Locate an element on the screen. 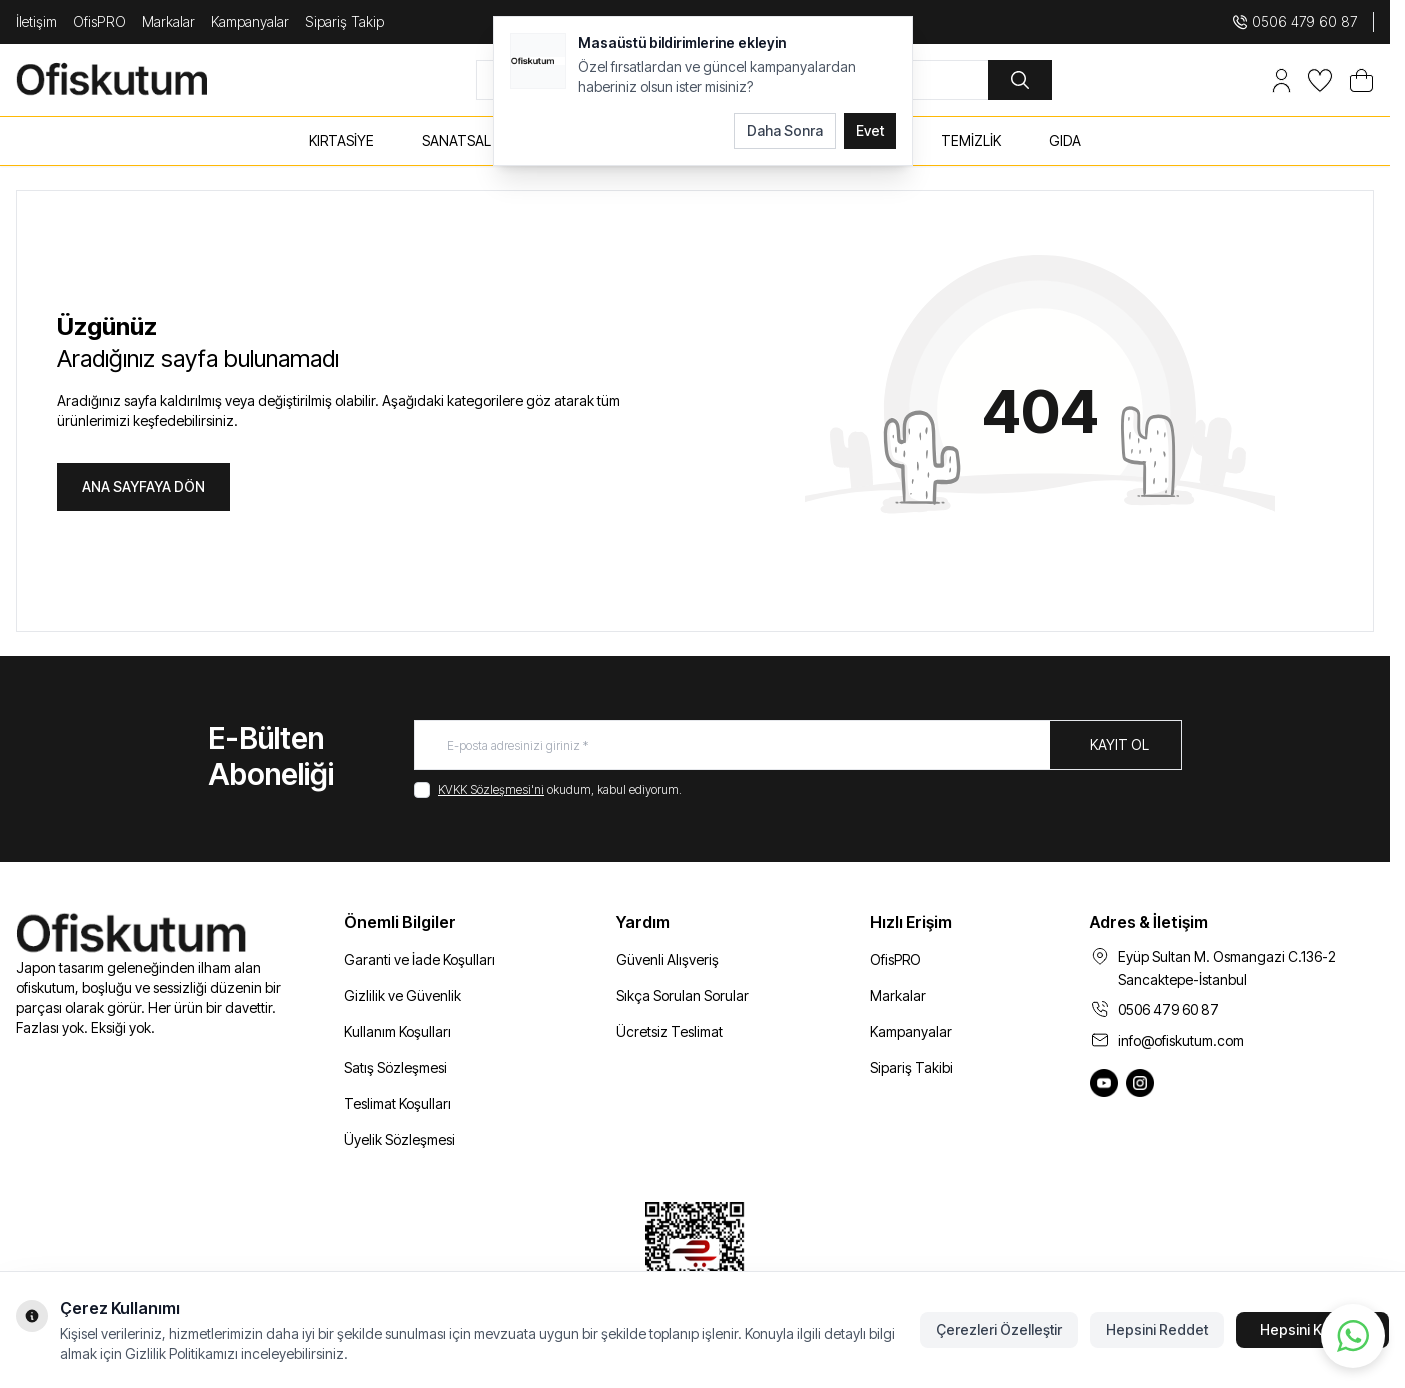 The height and width of the screenshot is (1388, 1405). Güvenli Alışveriş is located at coordinates (667, 959).